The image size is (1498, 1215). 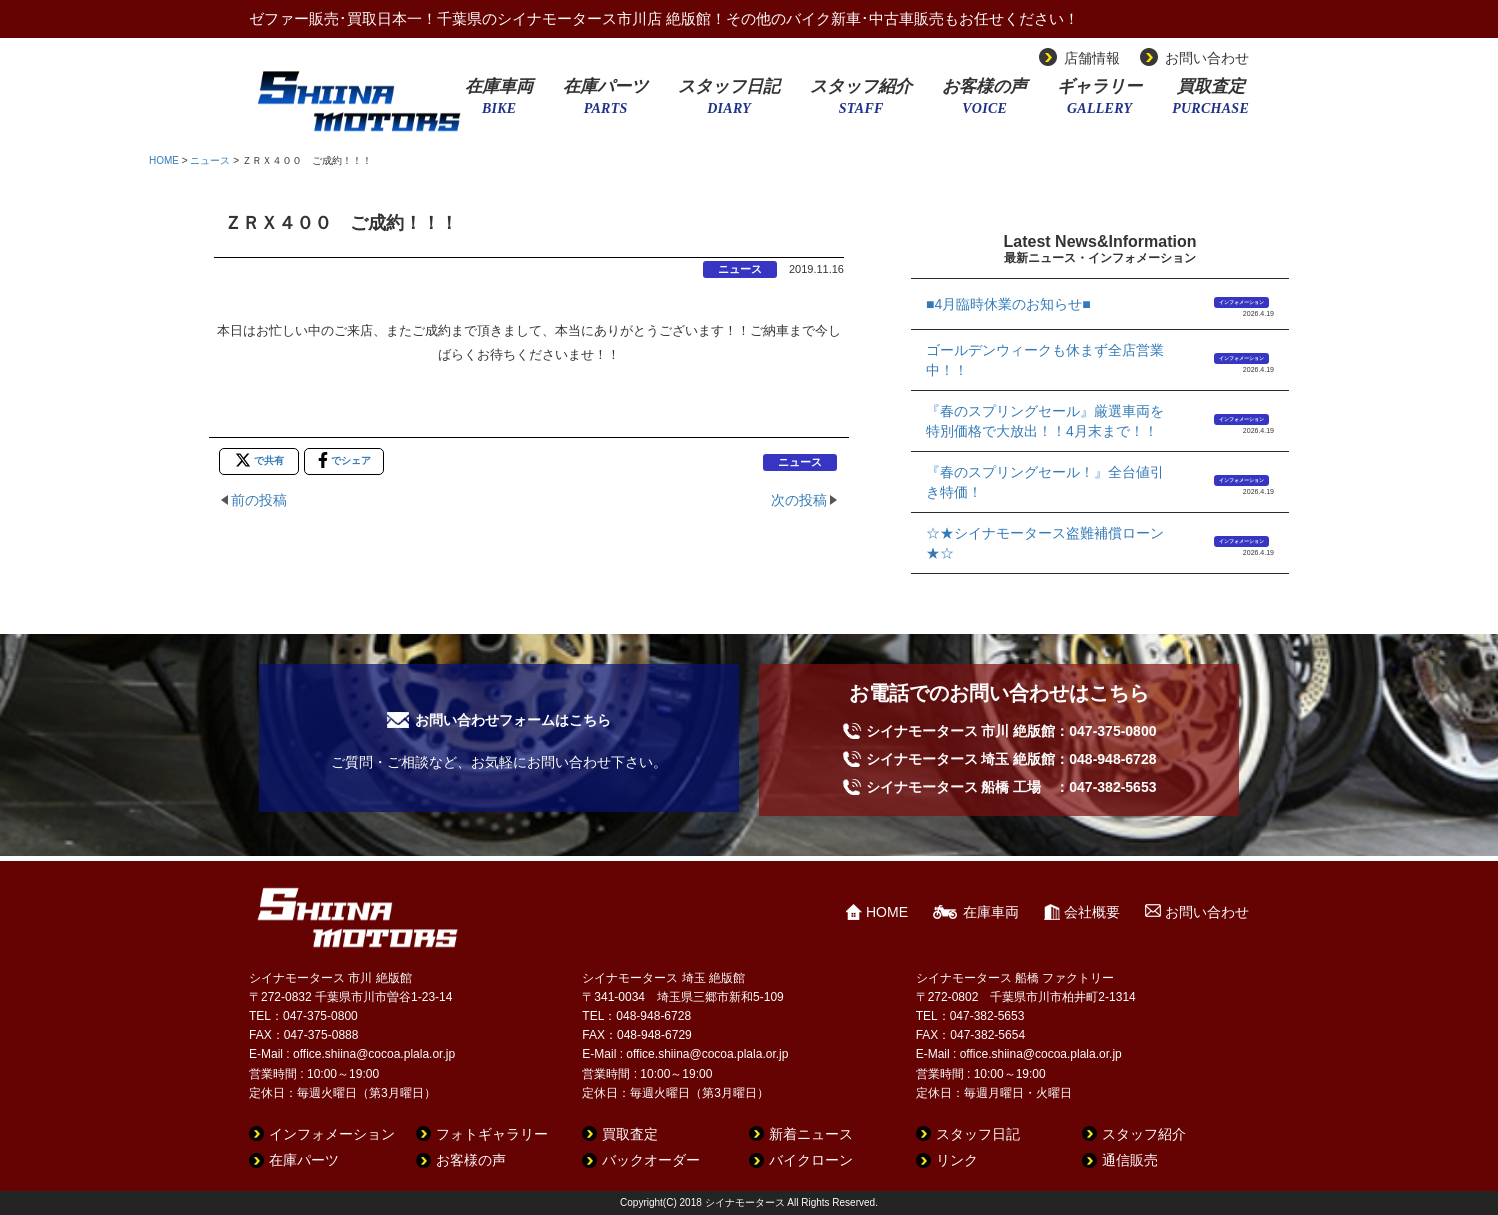 What do you see at coordinates (729, 103) in the screenshot?
I see `スタッフ日記` at bounding box center [729, 103].